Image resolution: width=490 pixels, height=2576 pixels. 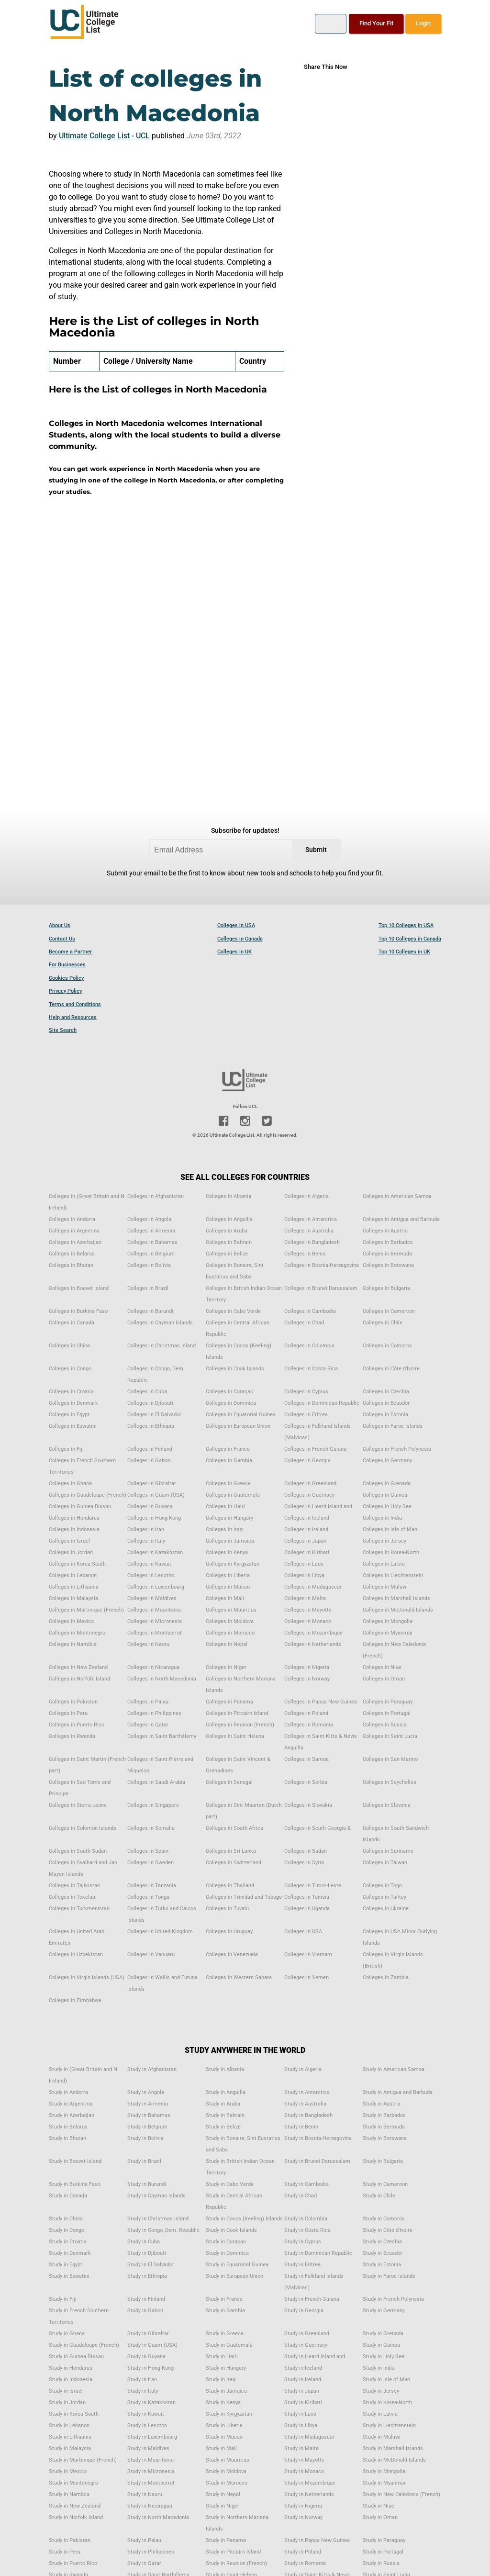 I want to click on Study in Isle of Man, so click(x=386, y=2379).